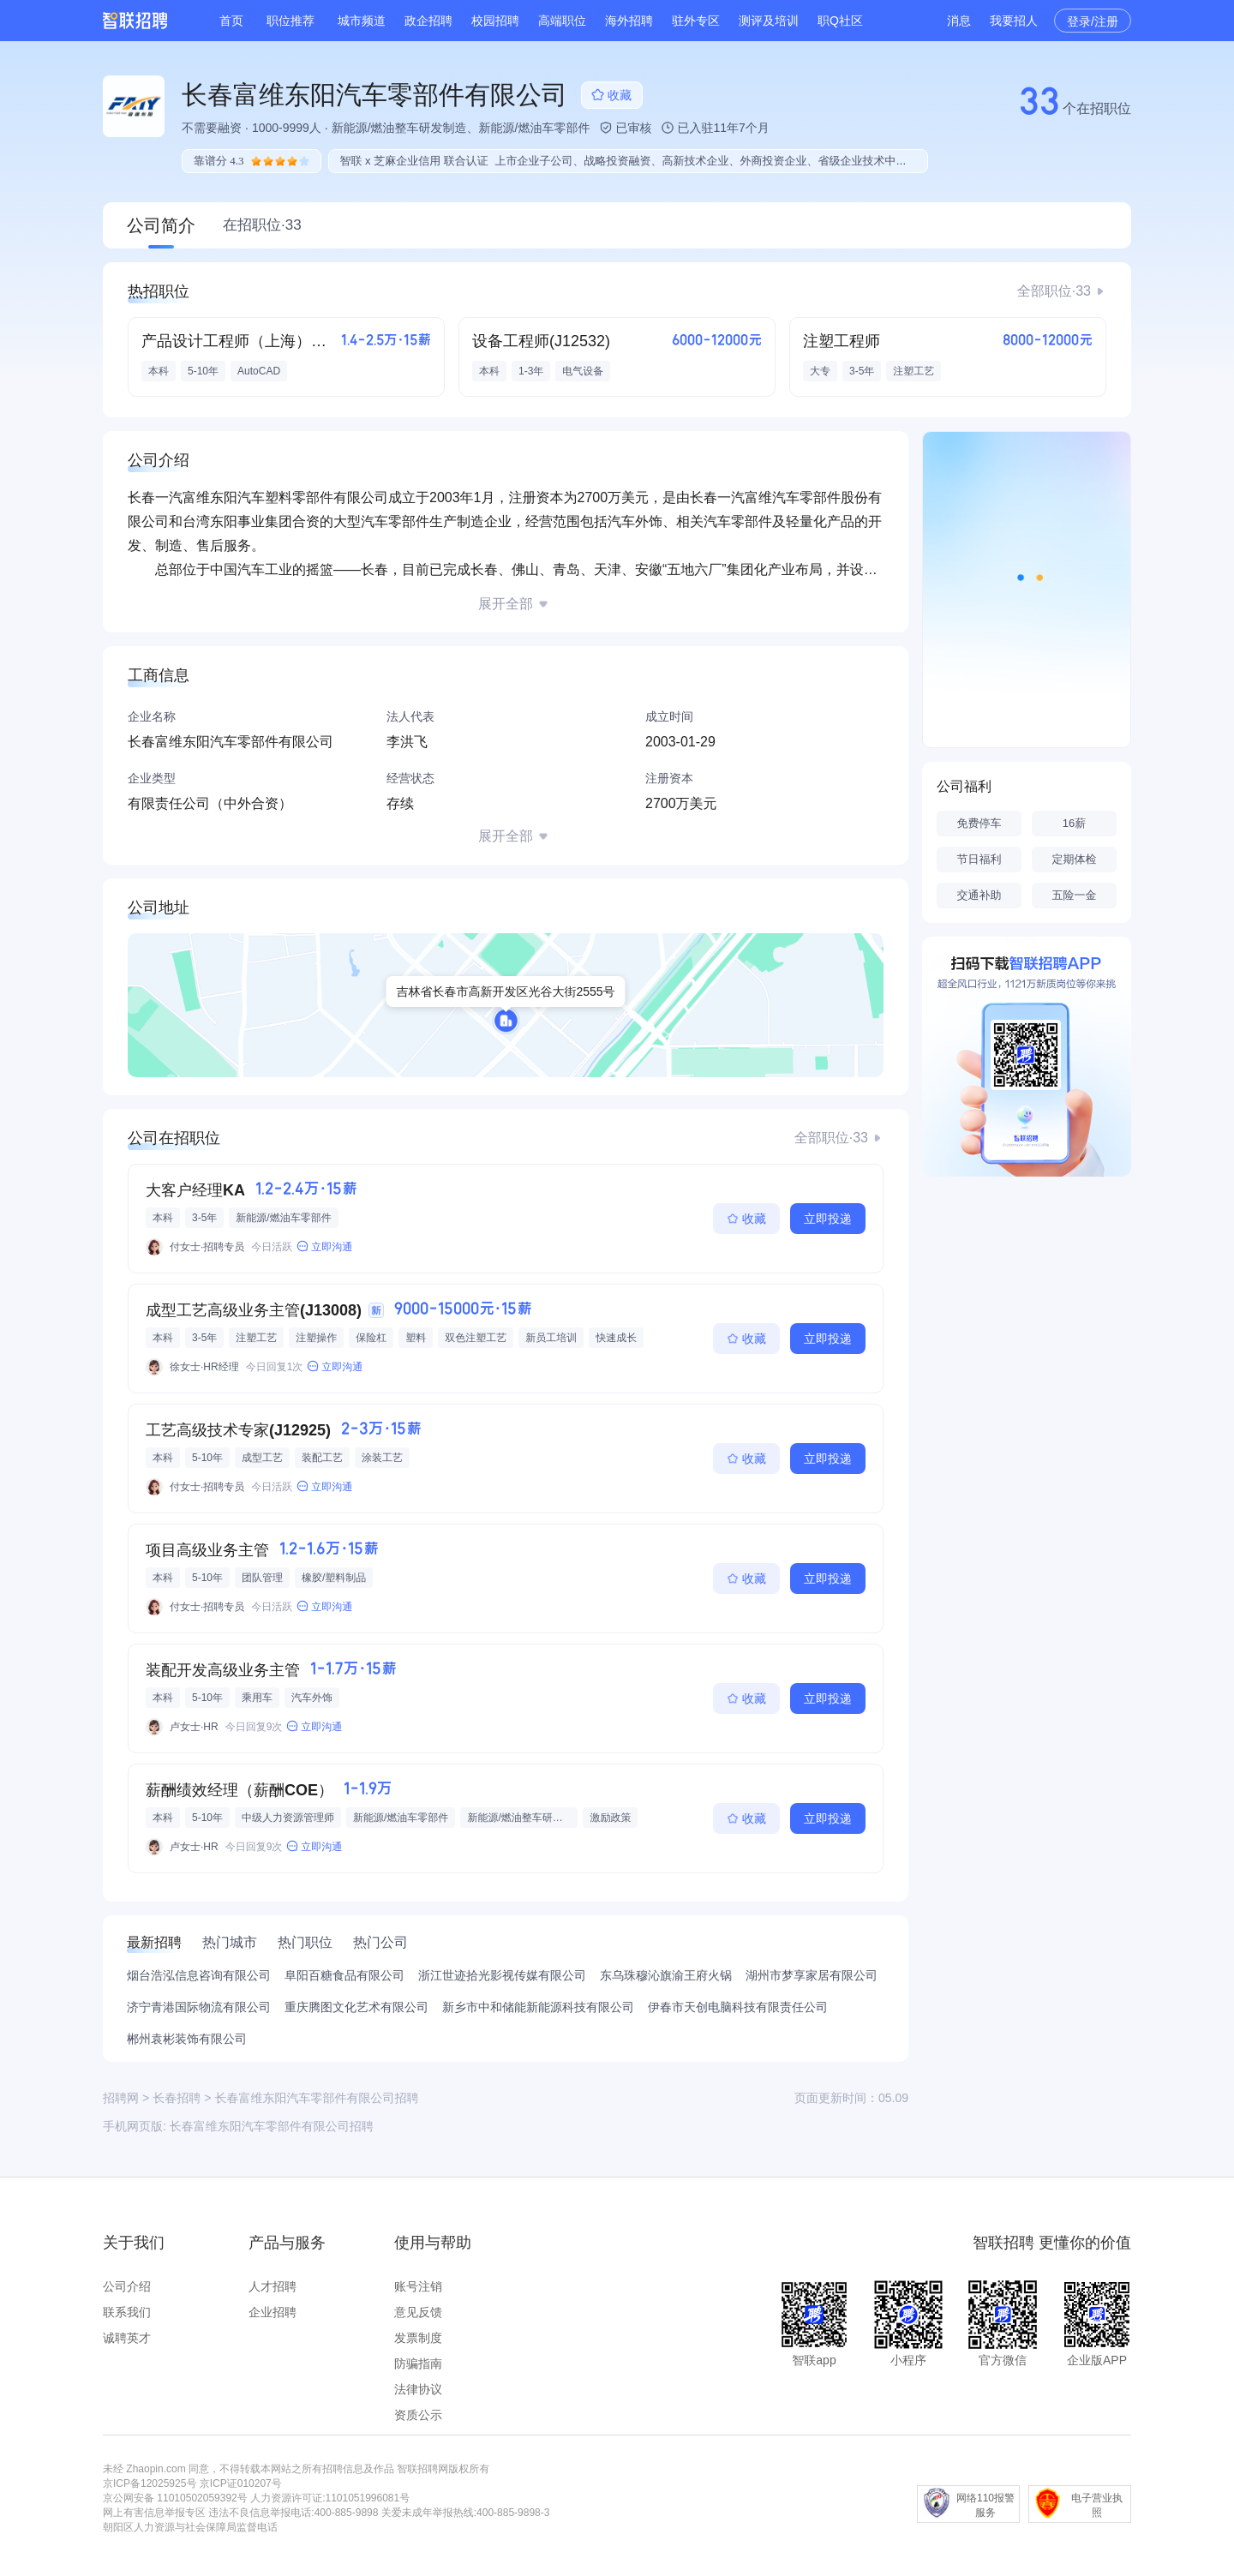 The width and height of the screenshot is (1234, 2576). I want to click on 在招职位·33, so click(262, 225).